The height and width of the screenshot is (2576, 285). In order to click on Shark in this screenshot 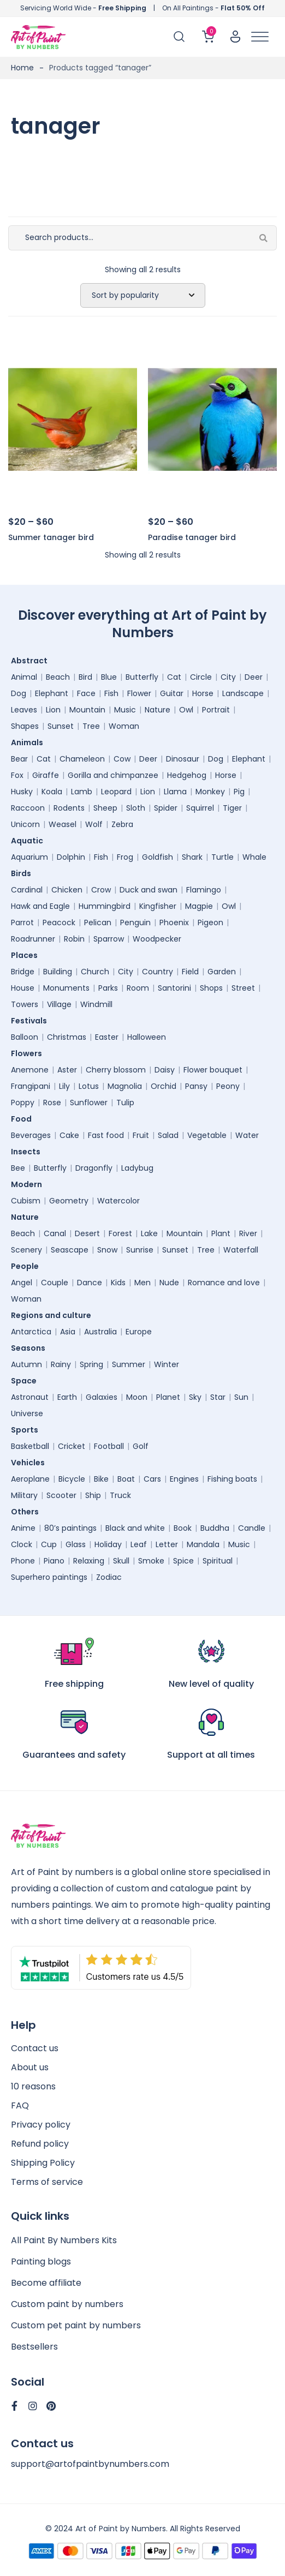, I will do `click(192, 857)`.